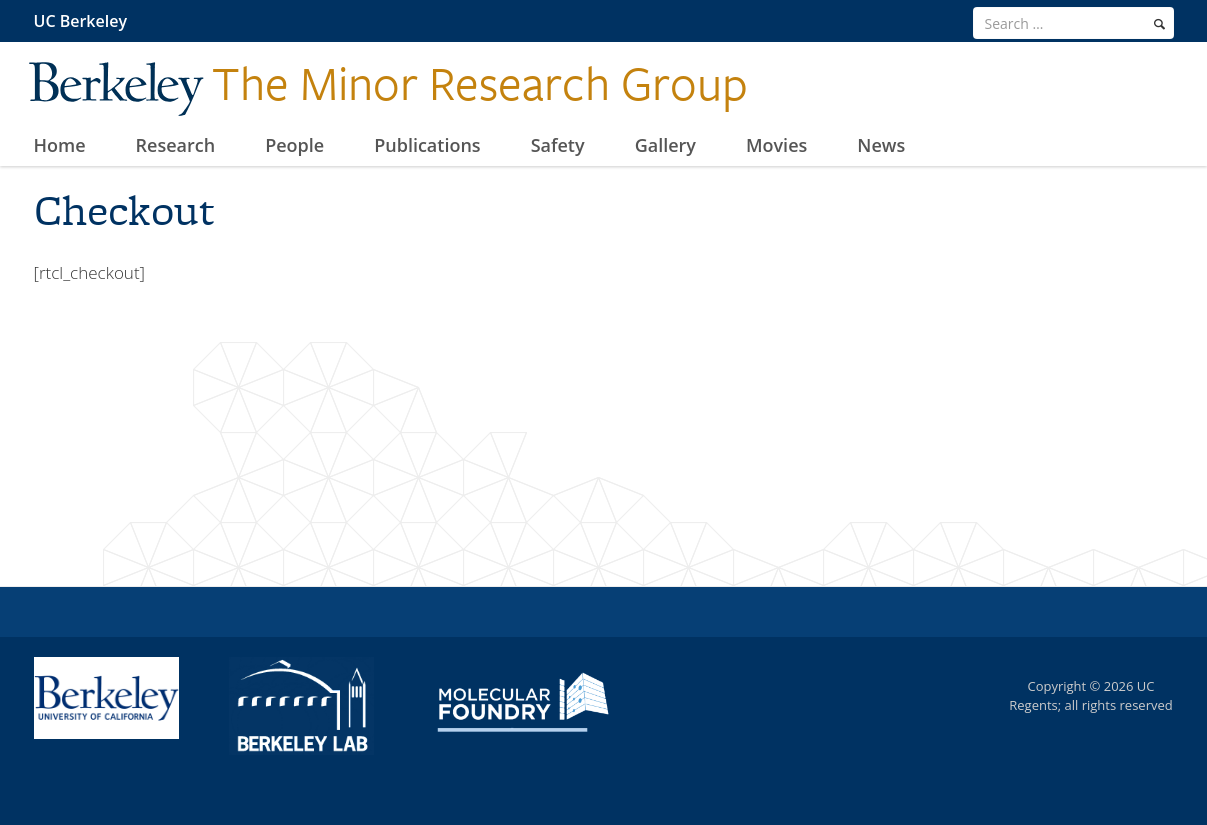 Image resolution: width=1207 pixels, height=825 pixels. I want to click on Movies, so click(776, 146).